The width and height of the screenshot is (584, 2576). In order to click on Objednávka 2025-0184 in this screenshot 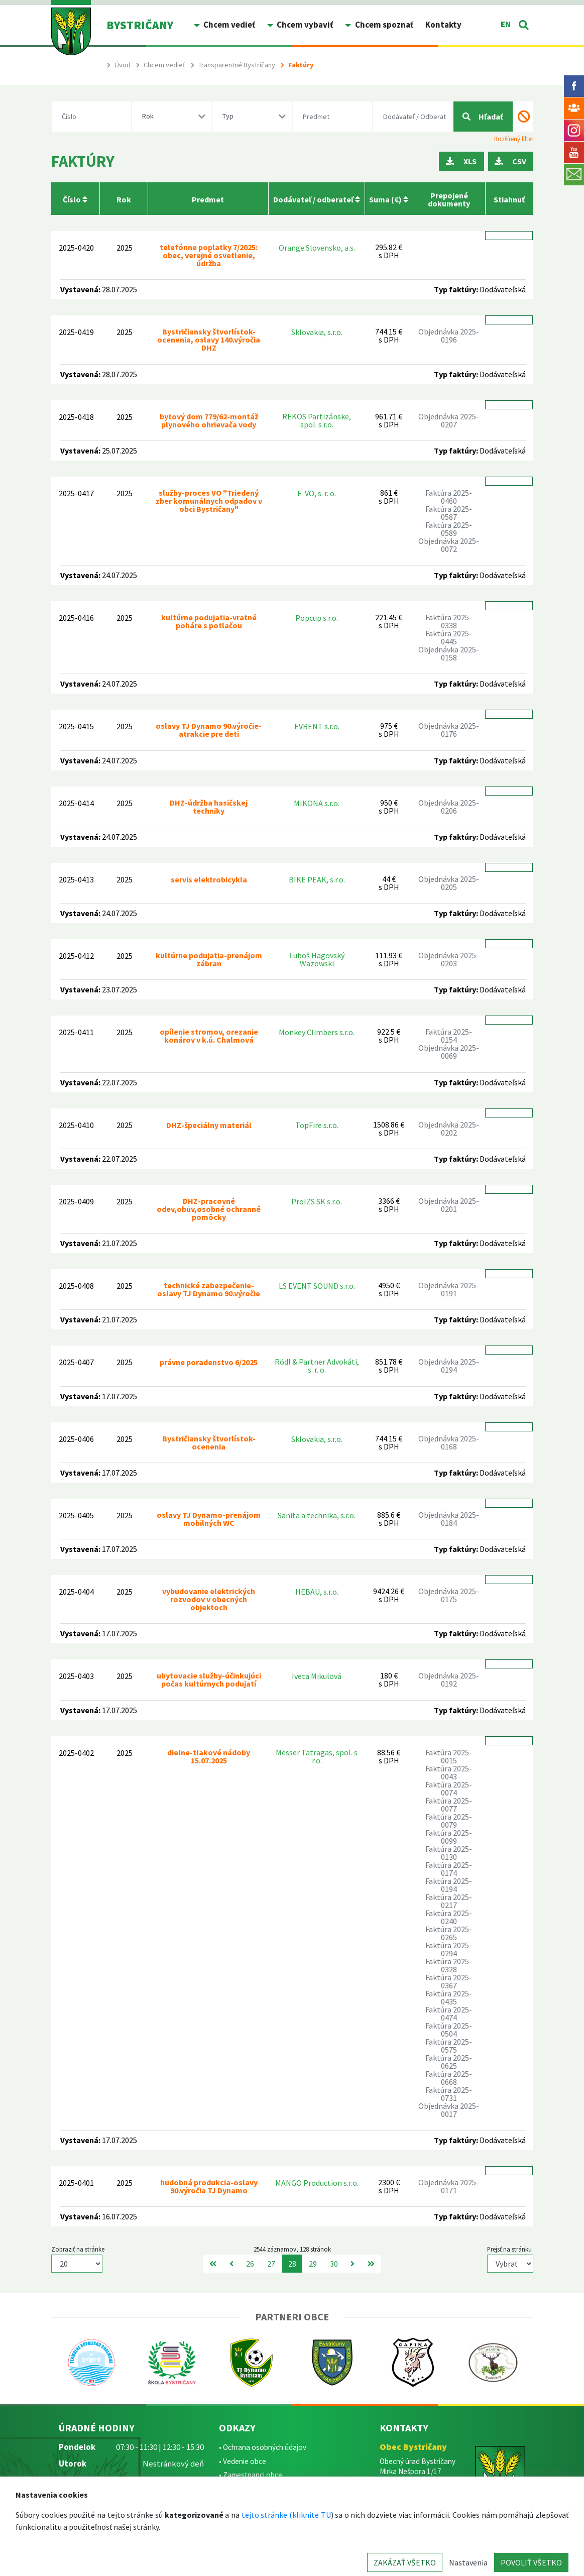, I will do `click(448, 1519)`.